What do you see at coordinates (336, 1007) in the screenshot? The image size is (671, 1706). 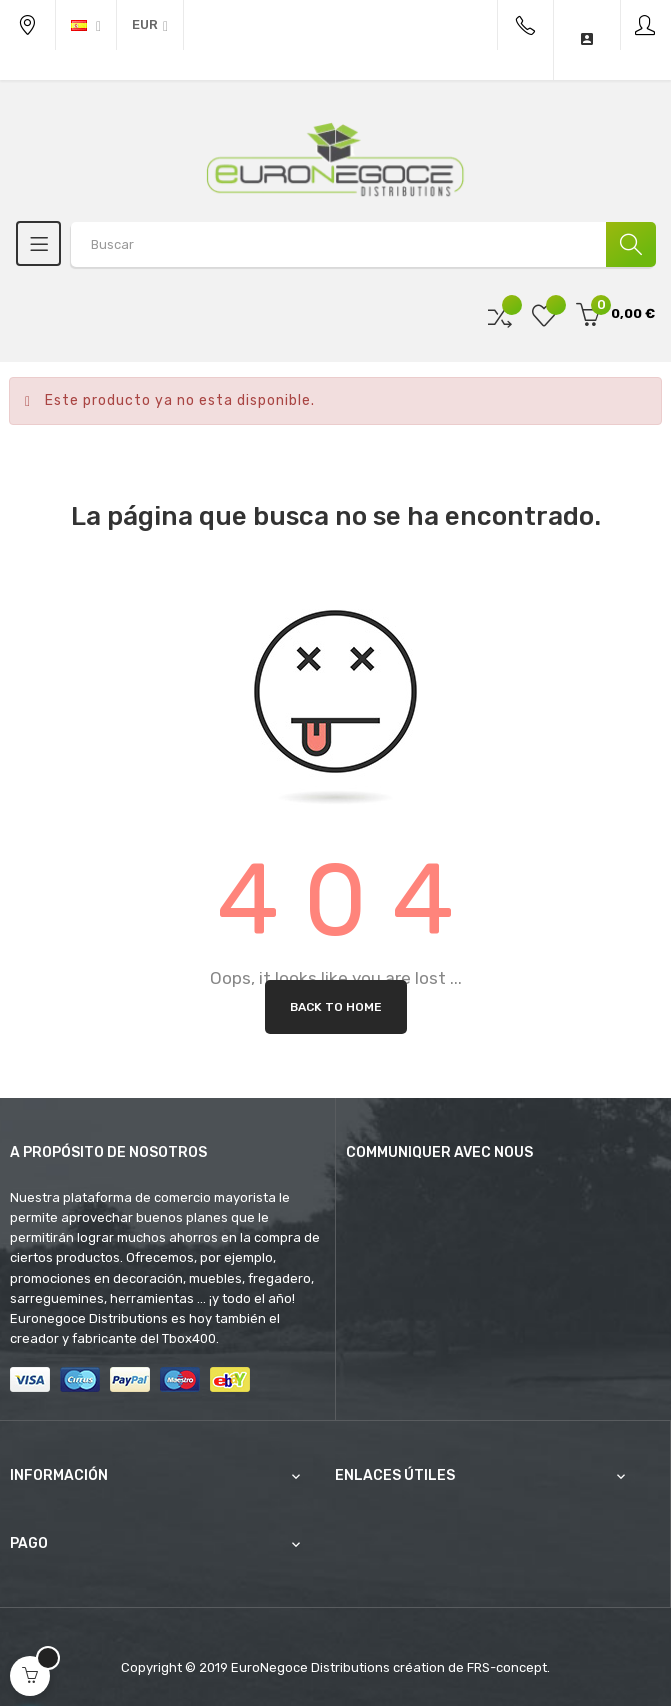 I see `Back to Home` at bounding box center [336, 1007].